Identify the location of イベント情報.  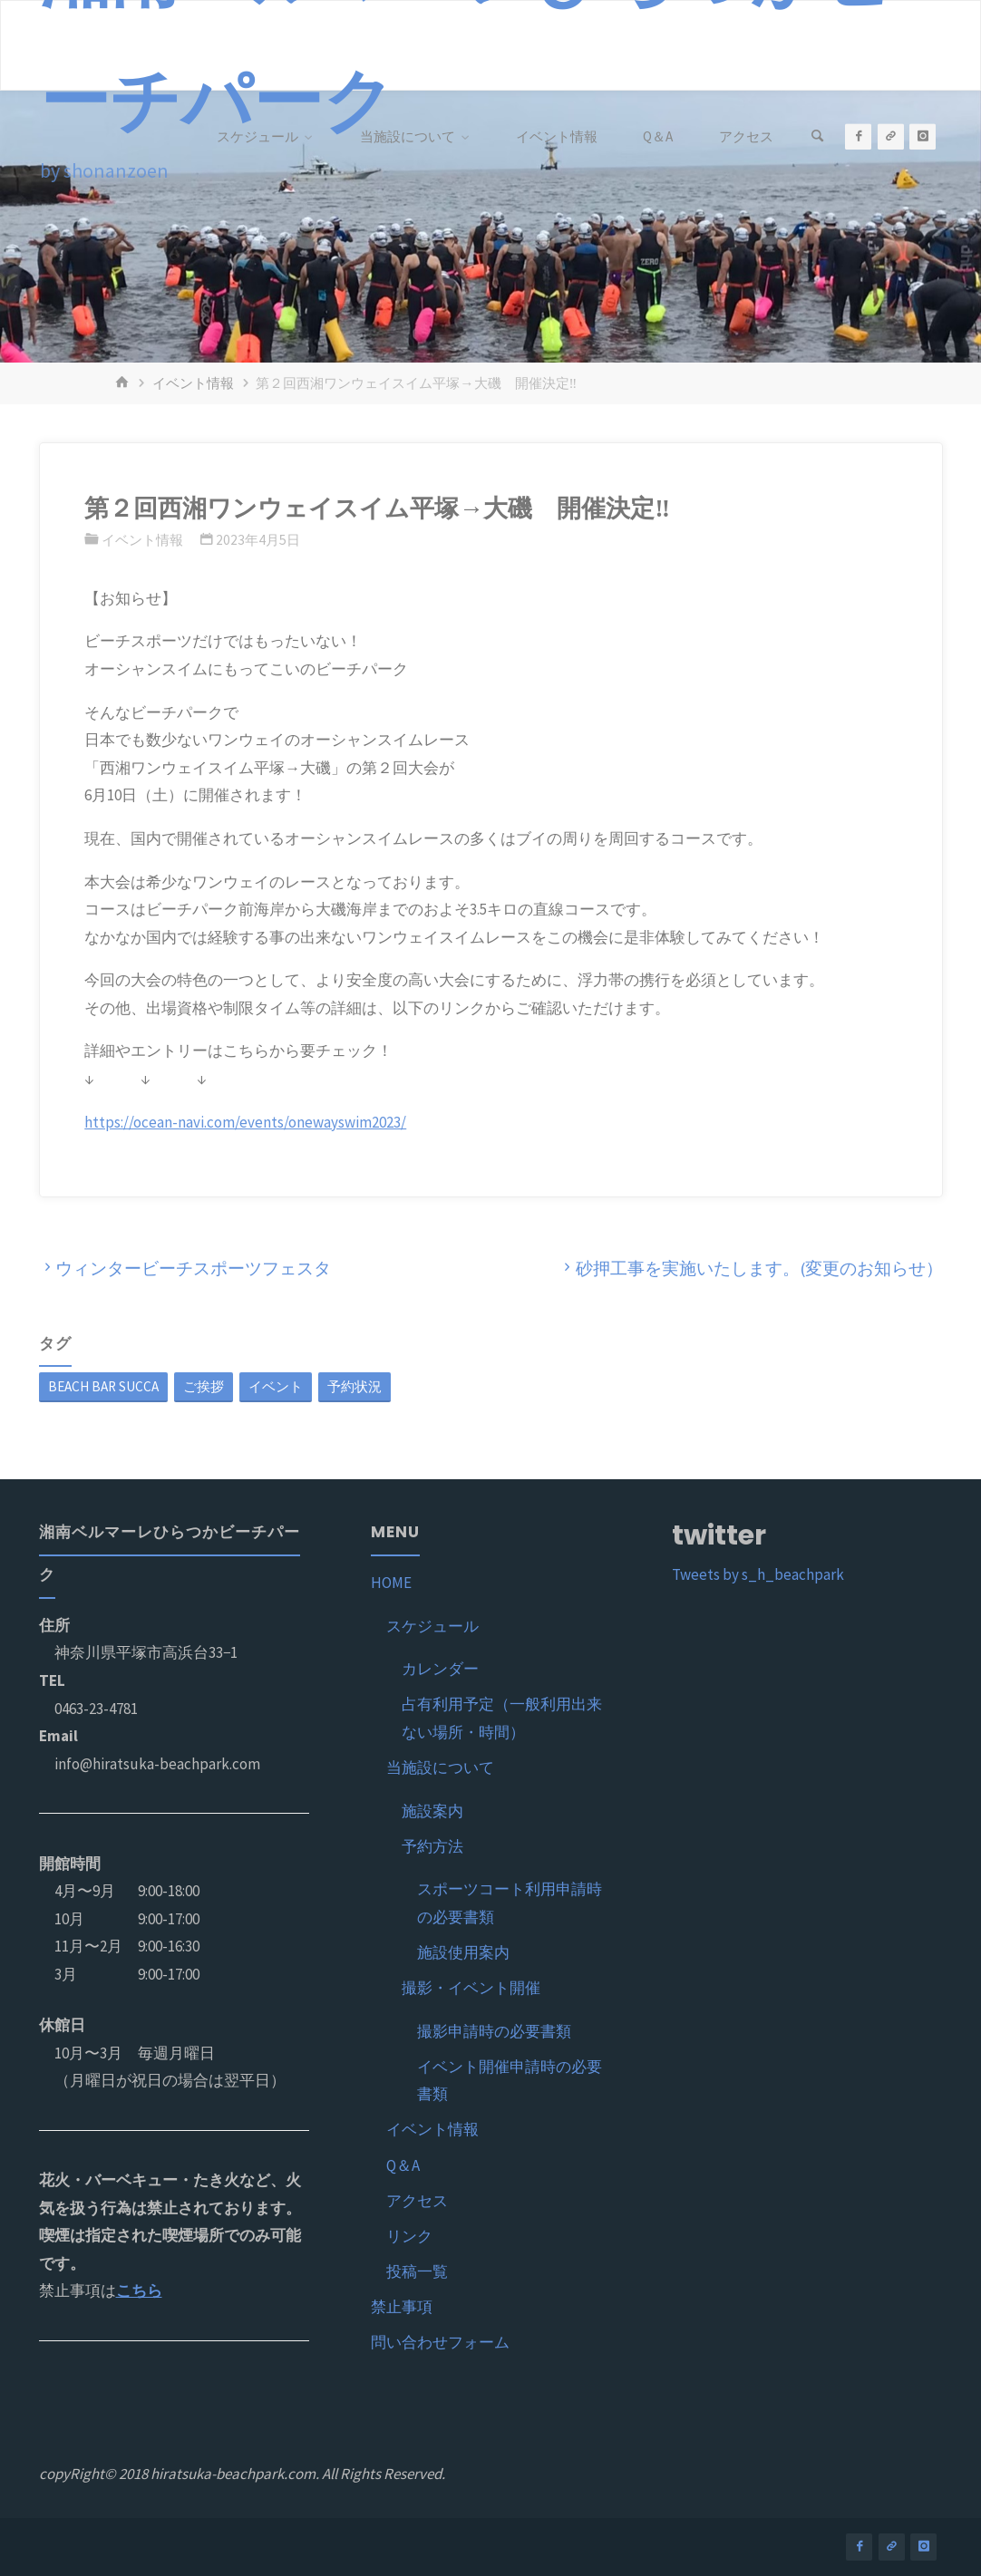
(193, 383).